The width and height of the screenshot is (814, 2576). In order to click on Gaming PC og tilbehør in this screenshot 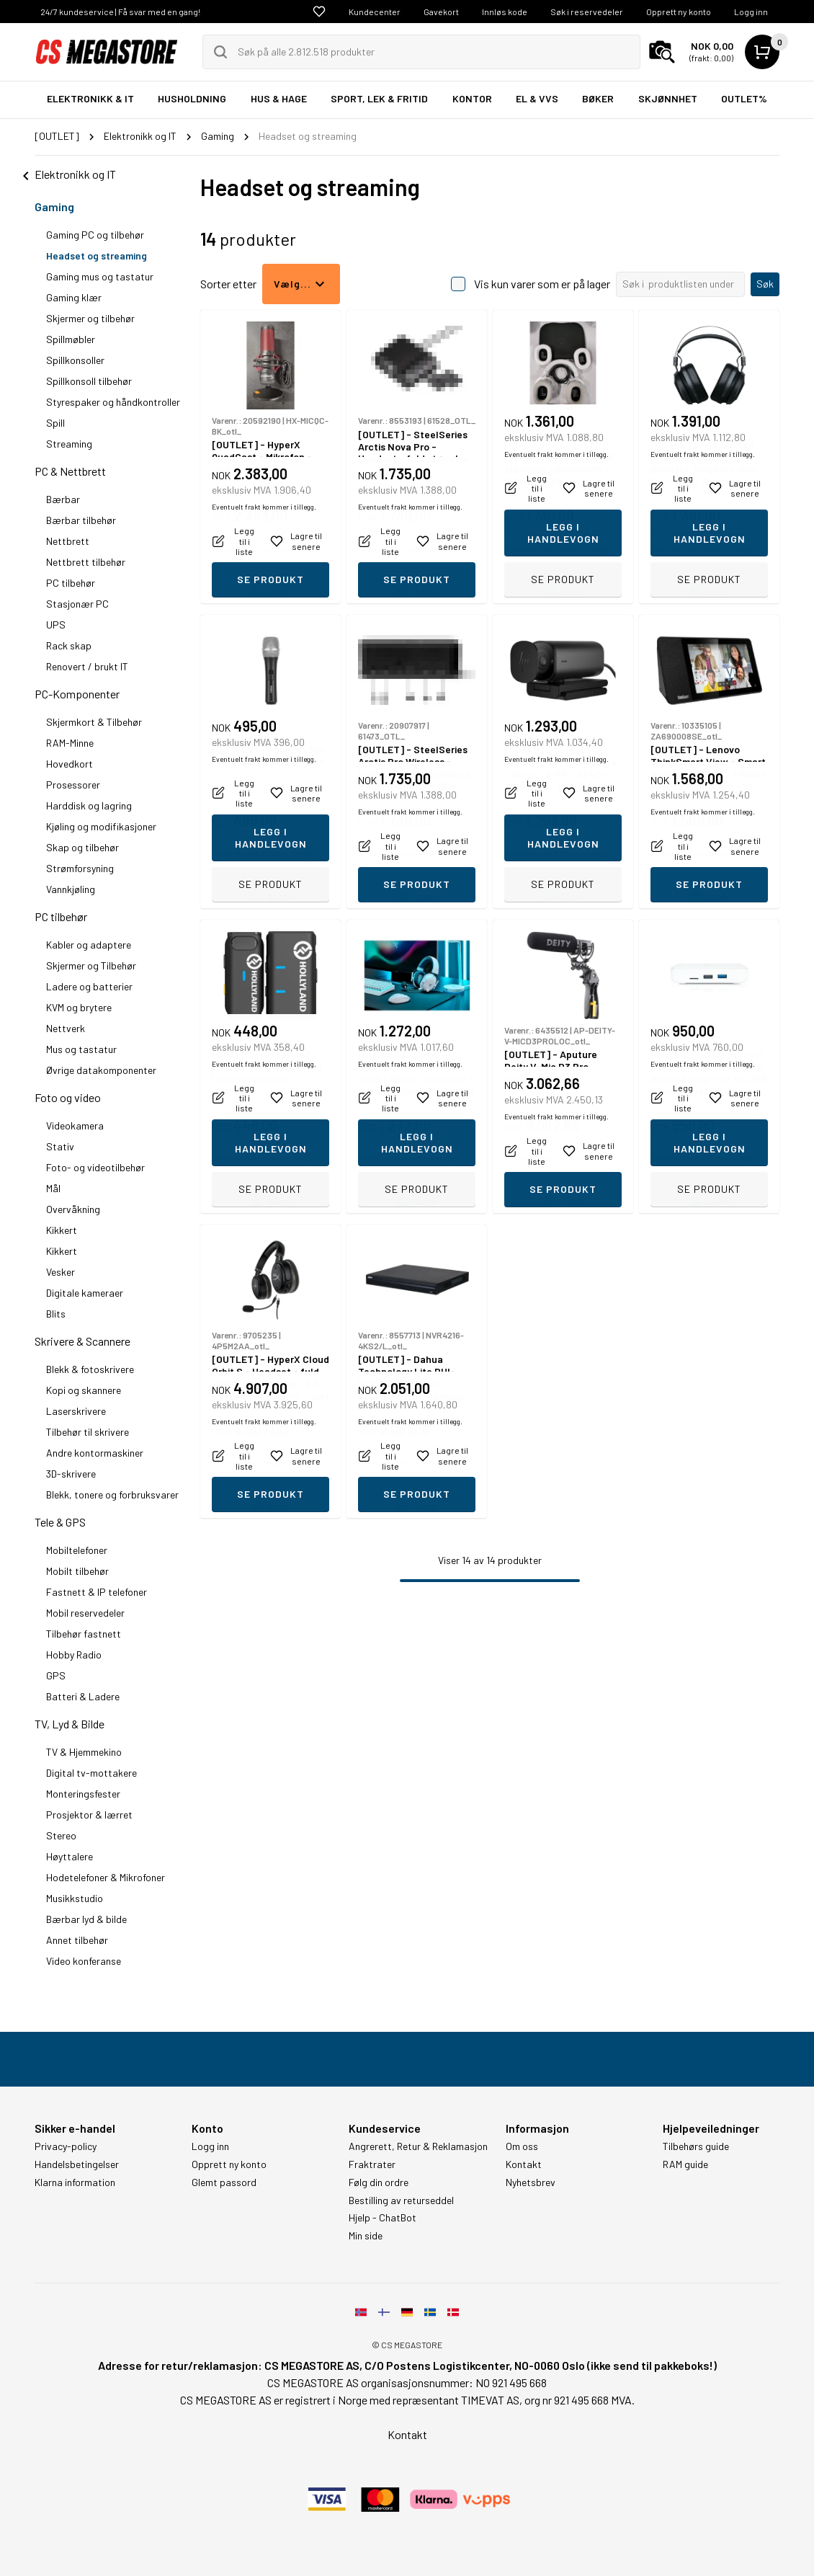, I will do `click(95, 234)`.